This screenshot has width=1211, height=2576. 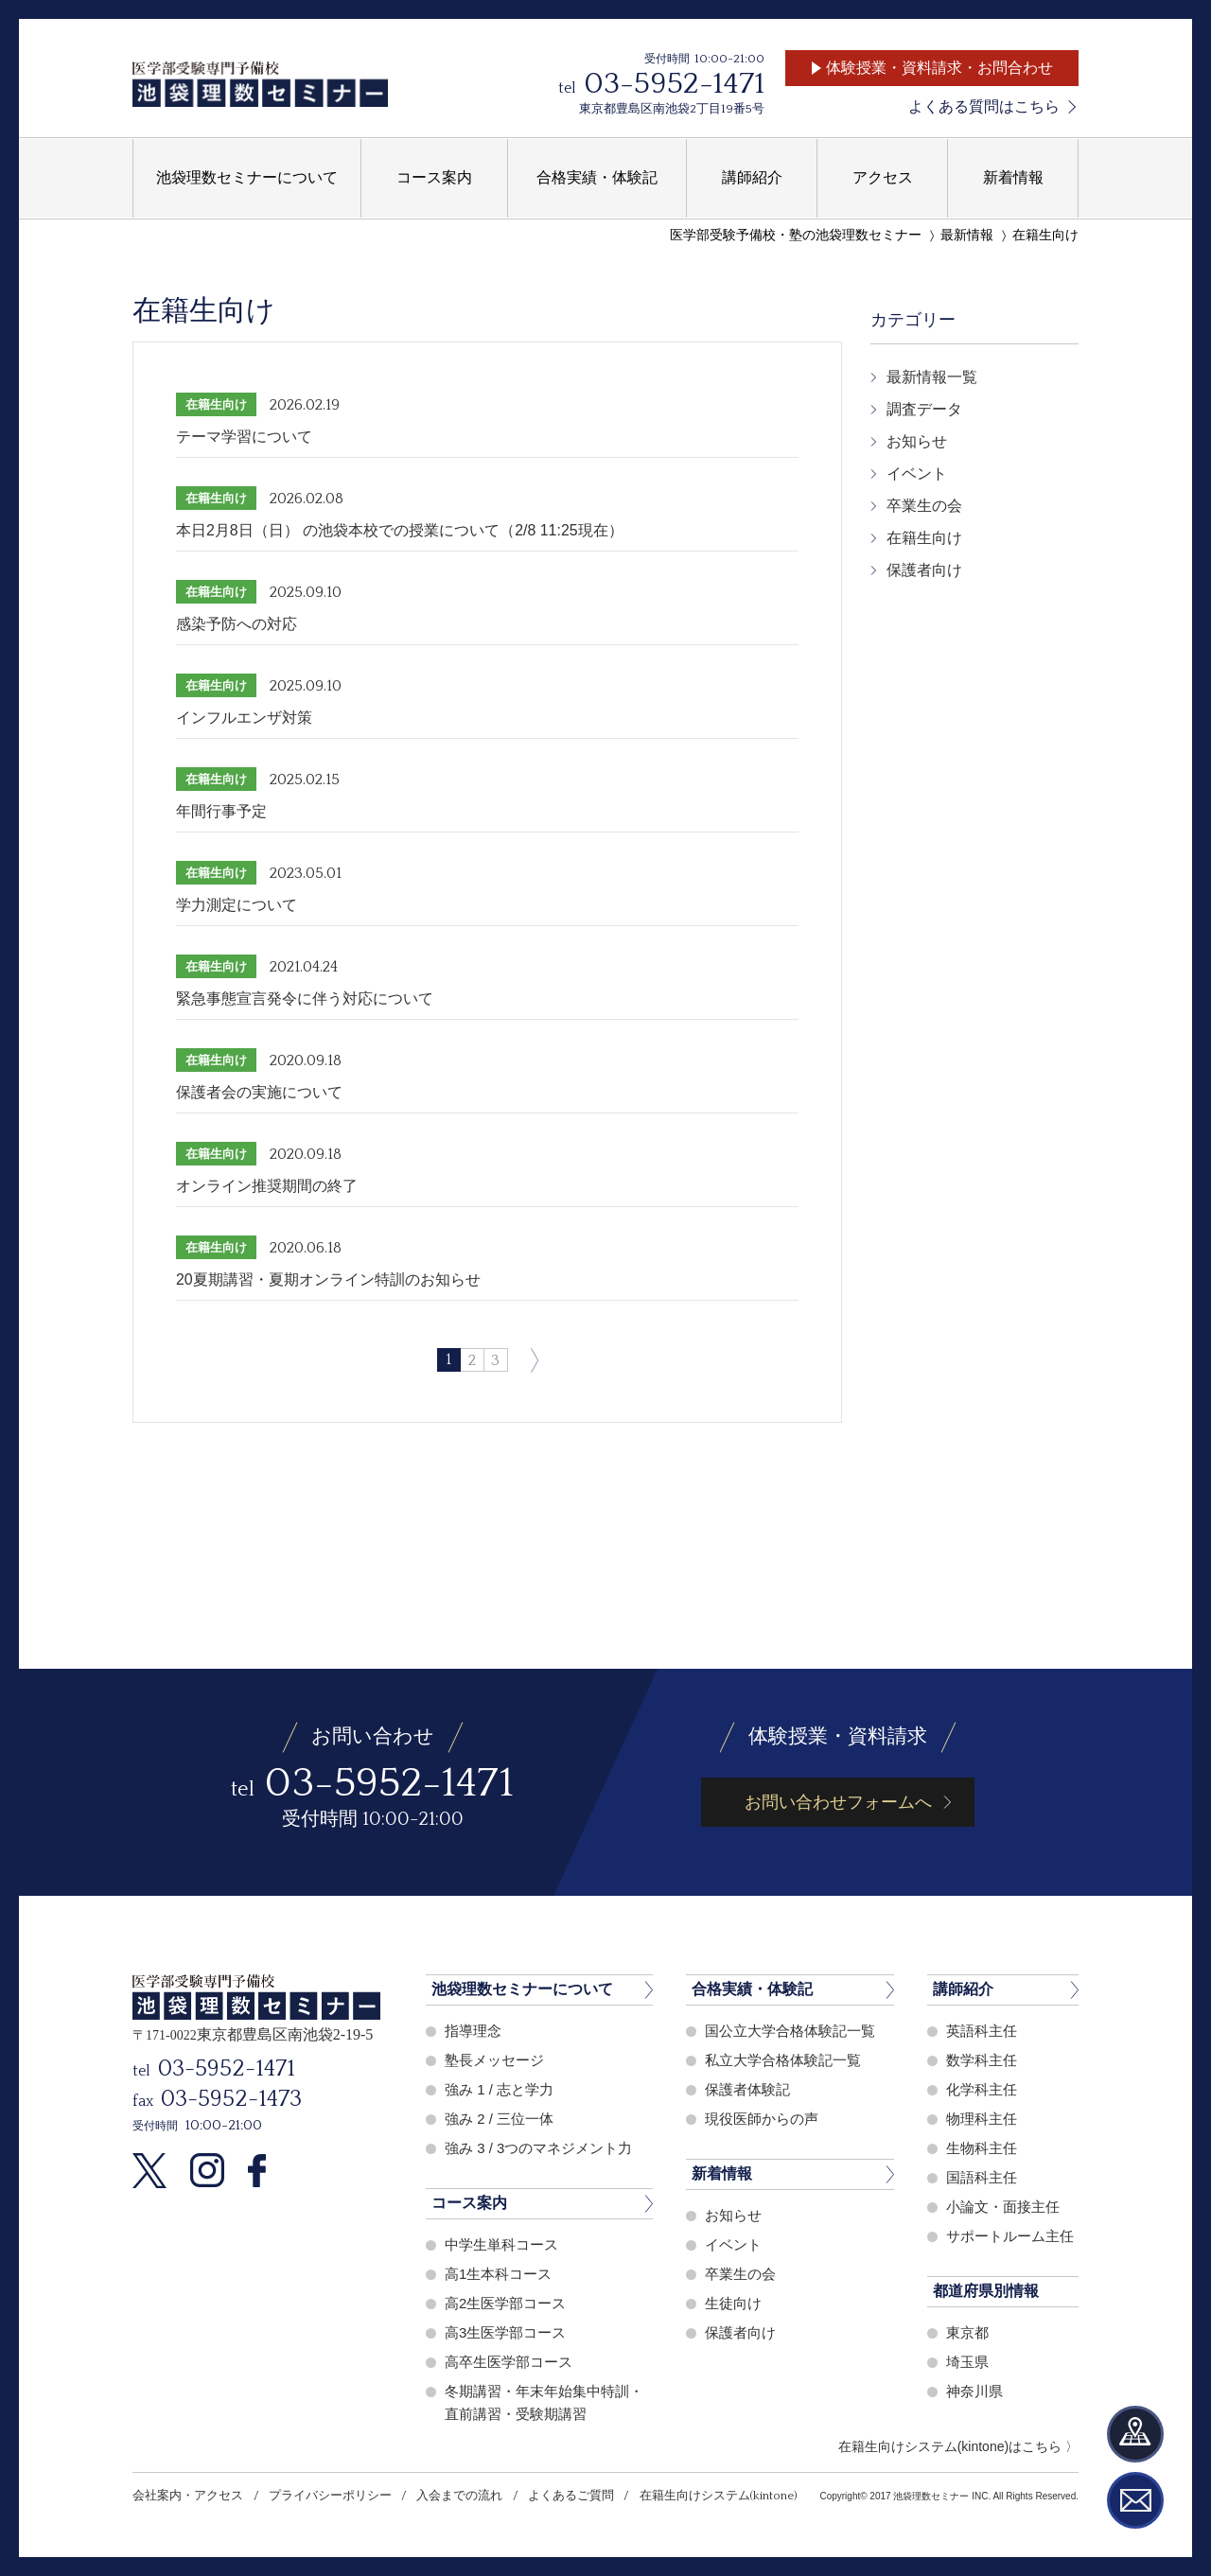 What do you see at coordinates (1010, 2236) in the screenshot?
I see `サポートルーム主任` at bounding box center [1010, 2236].